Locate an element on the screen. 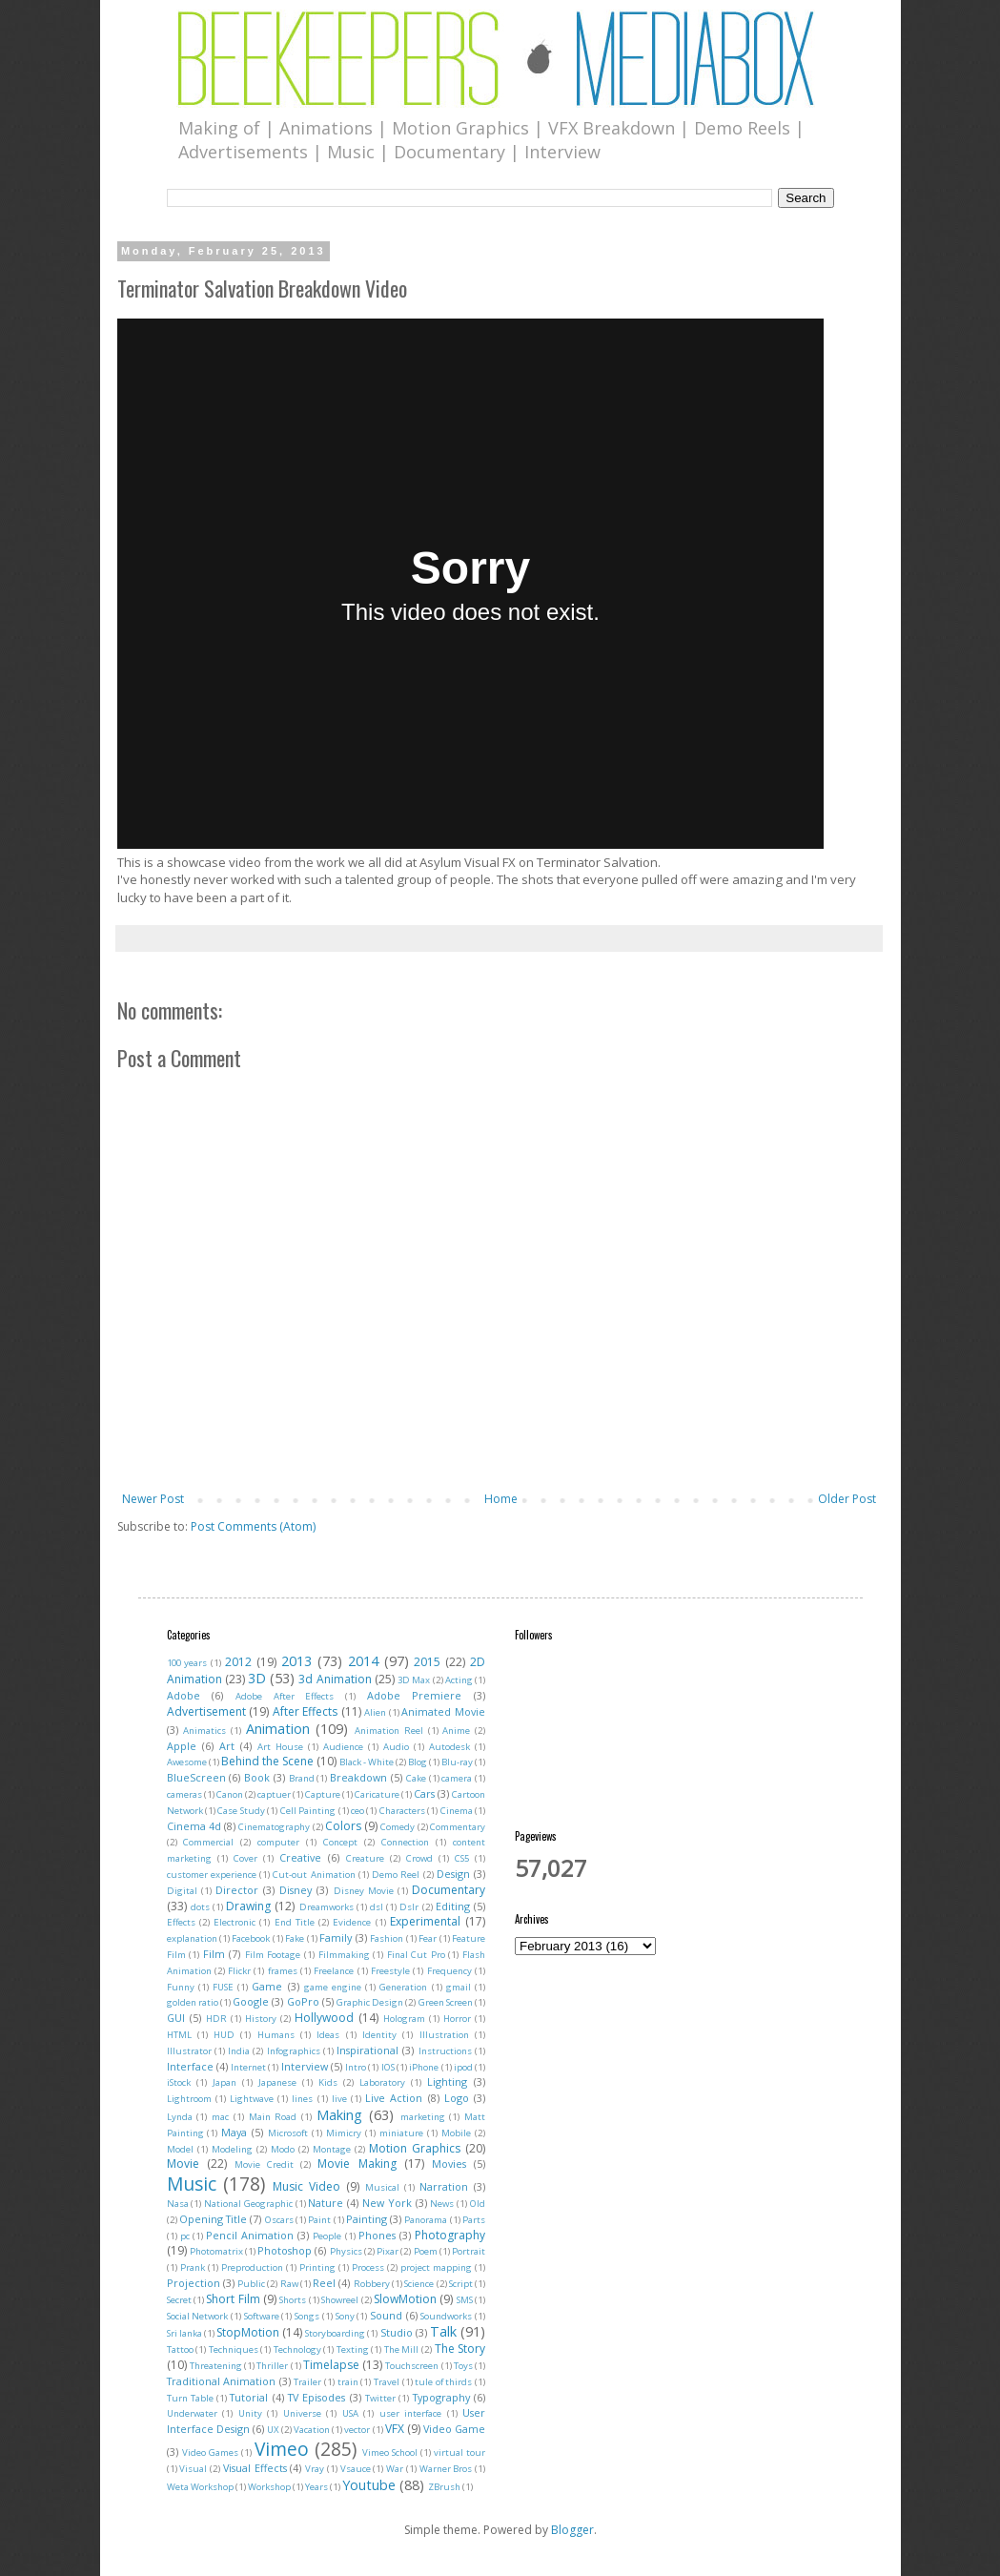  Game is located at coordinates (267, 1986).